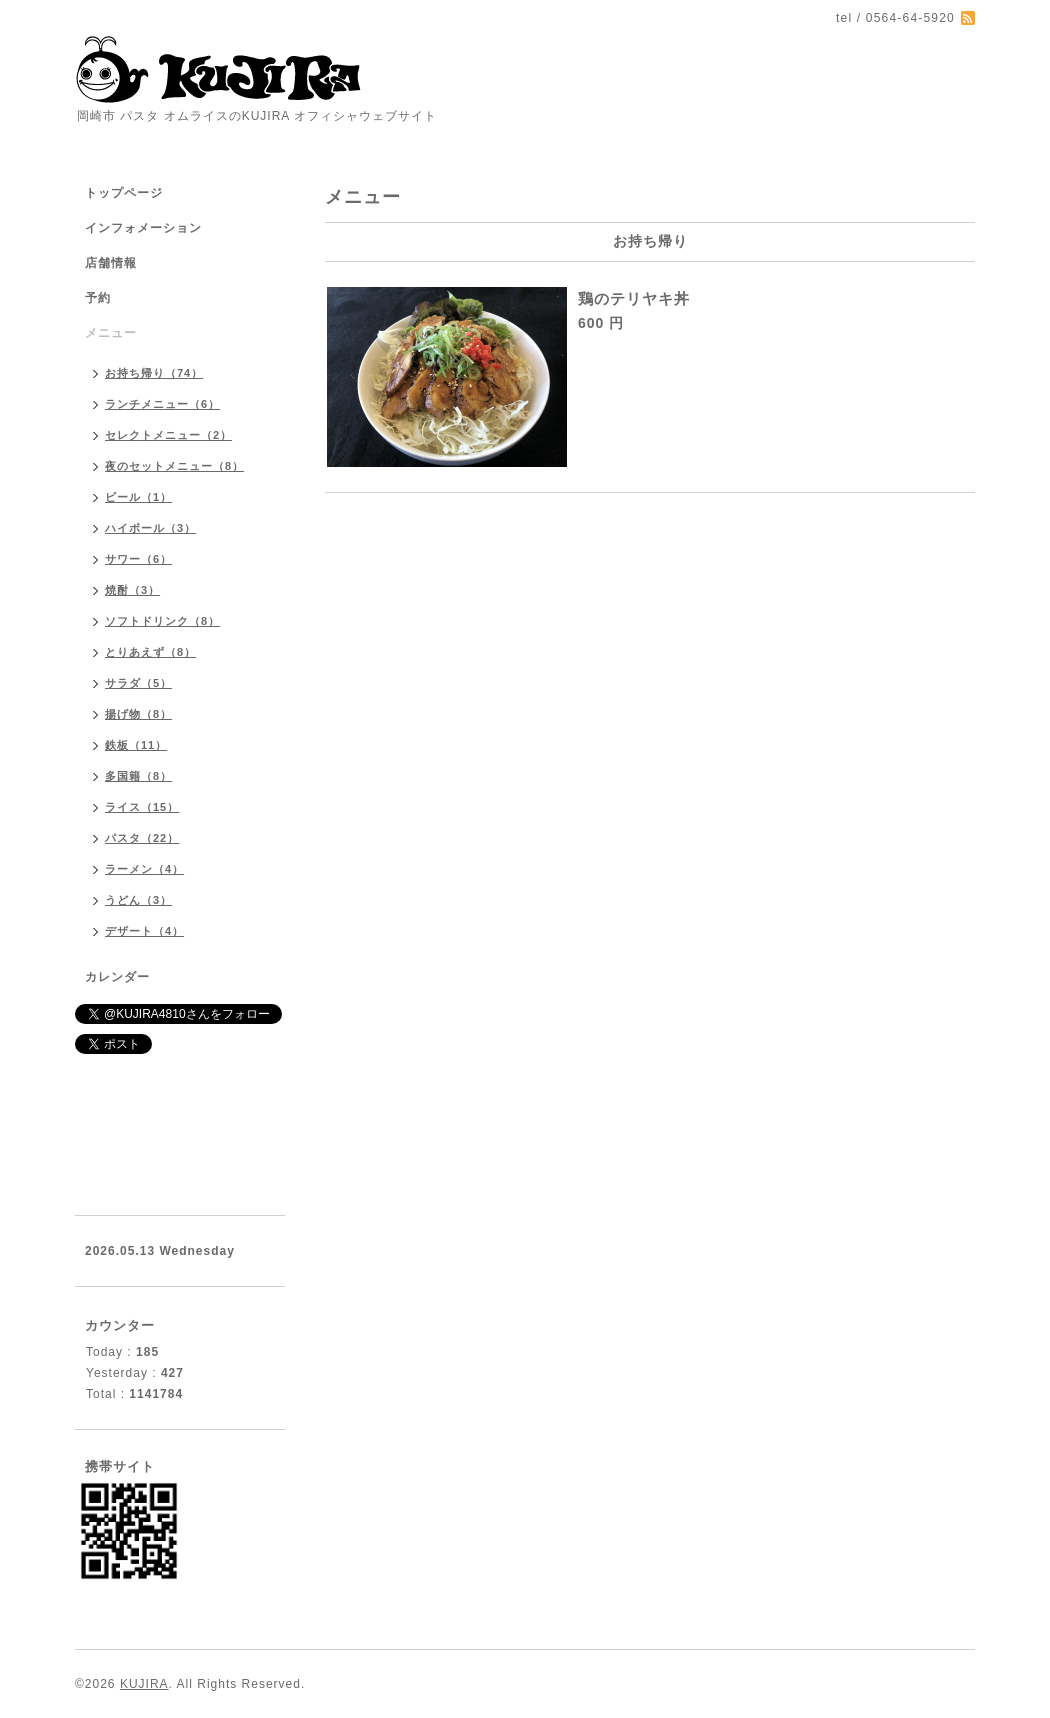 The width and height of the screenshot is (1050, 1718). What do you see at coordinates (168, 435) in the screenshot?
I see `セレクトメニュー（2）` at bounding box center [168, 435].